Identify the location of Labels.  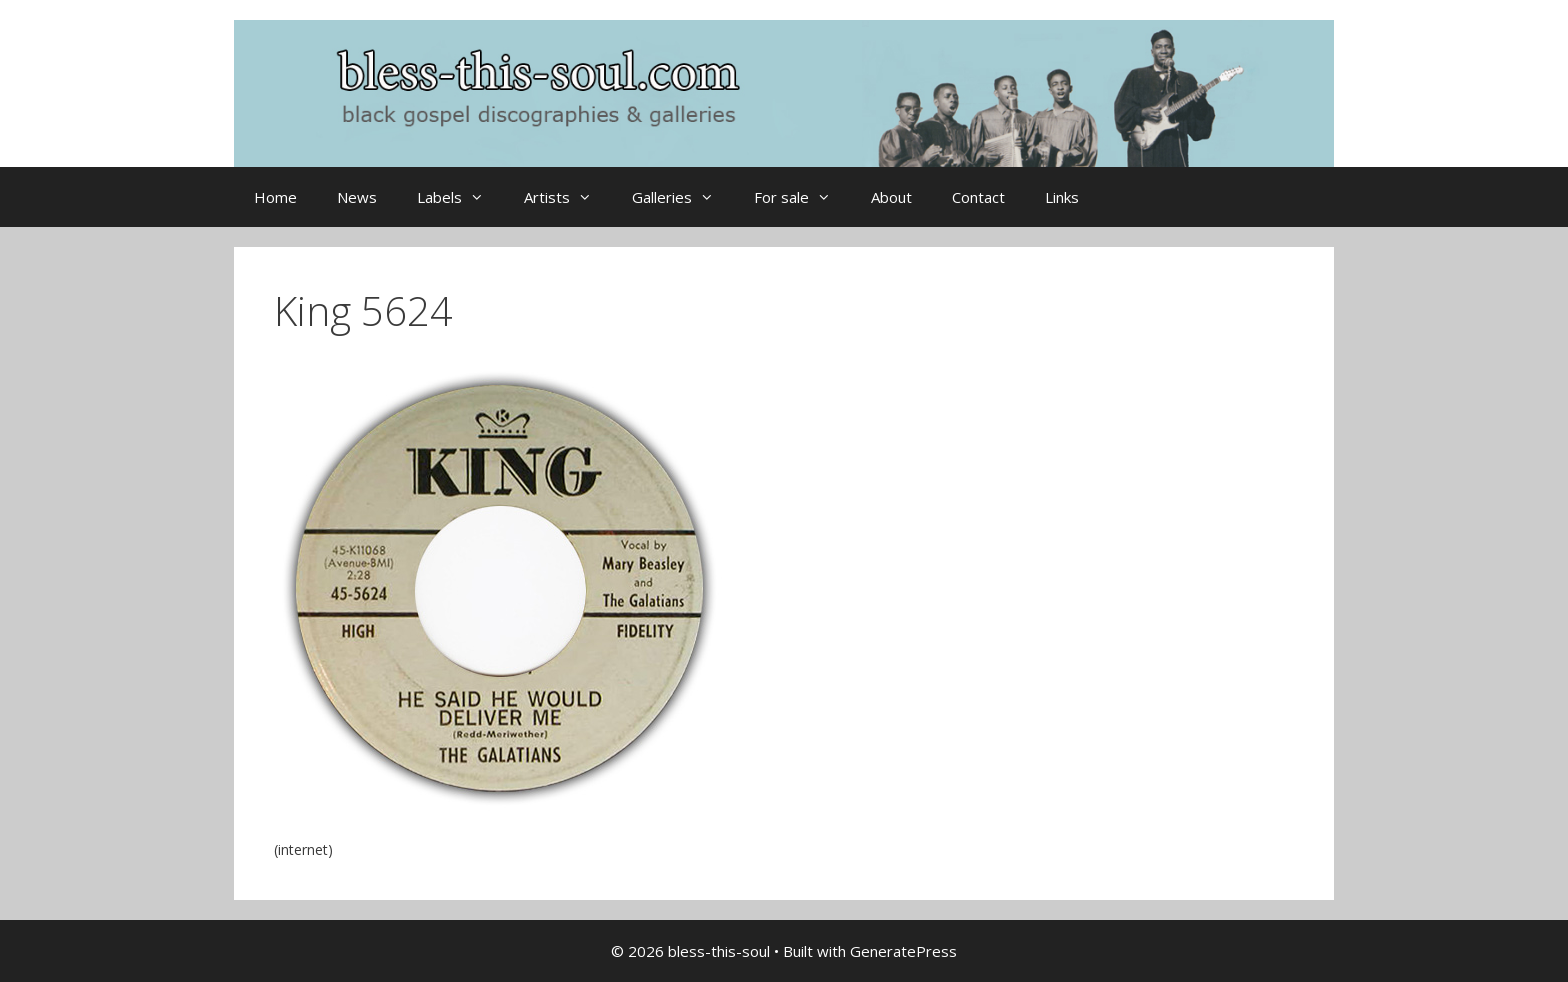
(460, 197).